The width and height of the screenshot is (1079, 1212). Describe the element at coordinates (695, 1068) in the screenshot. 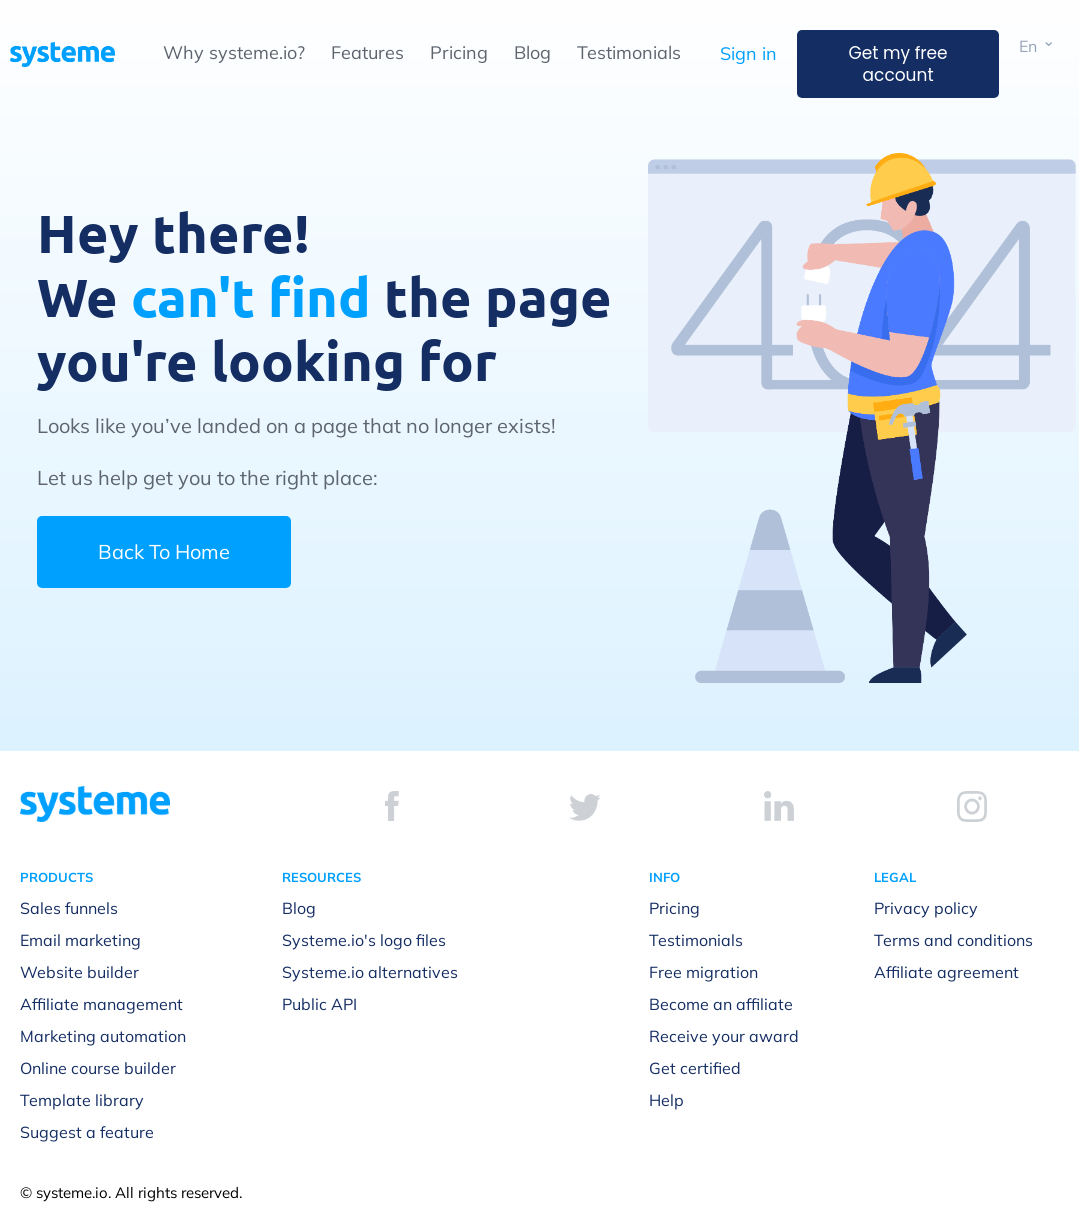

I see `Get certified` at that location.